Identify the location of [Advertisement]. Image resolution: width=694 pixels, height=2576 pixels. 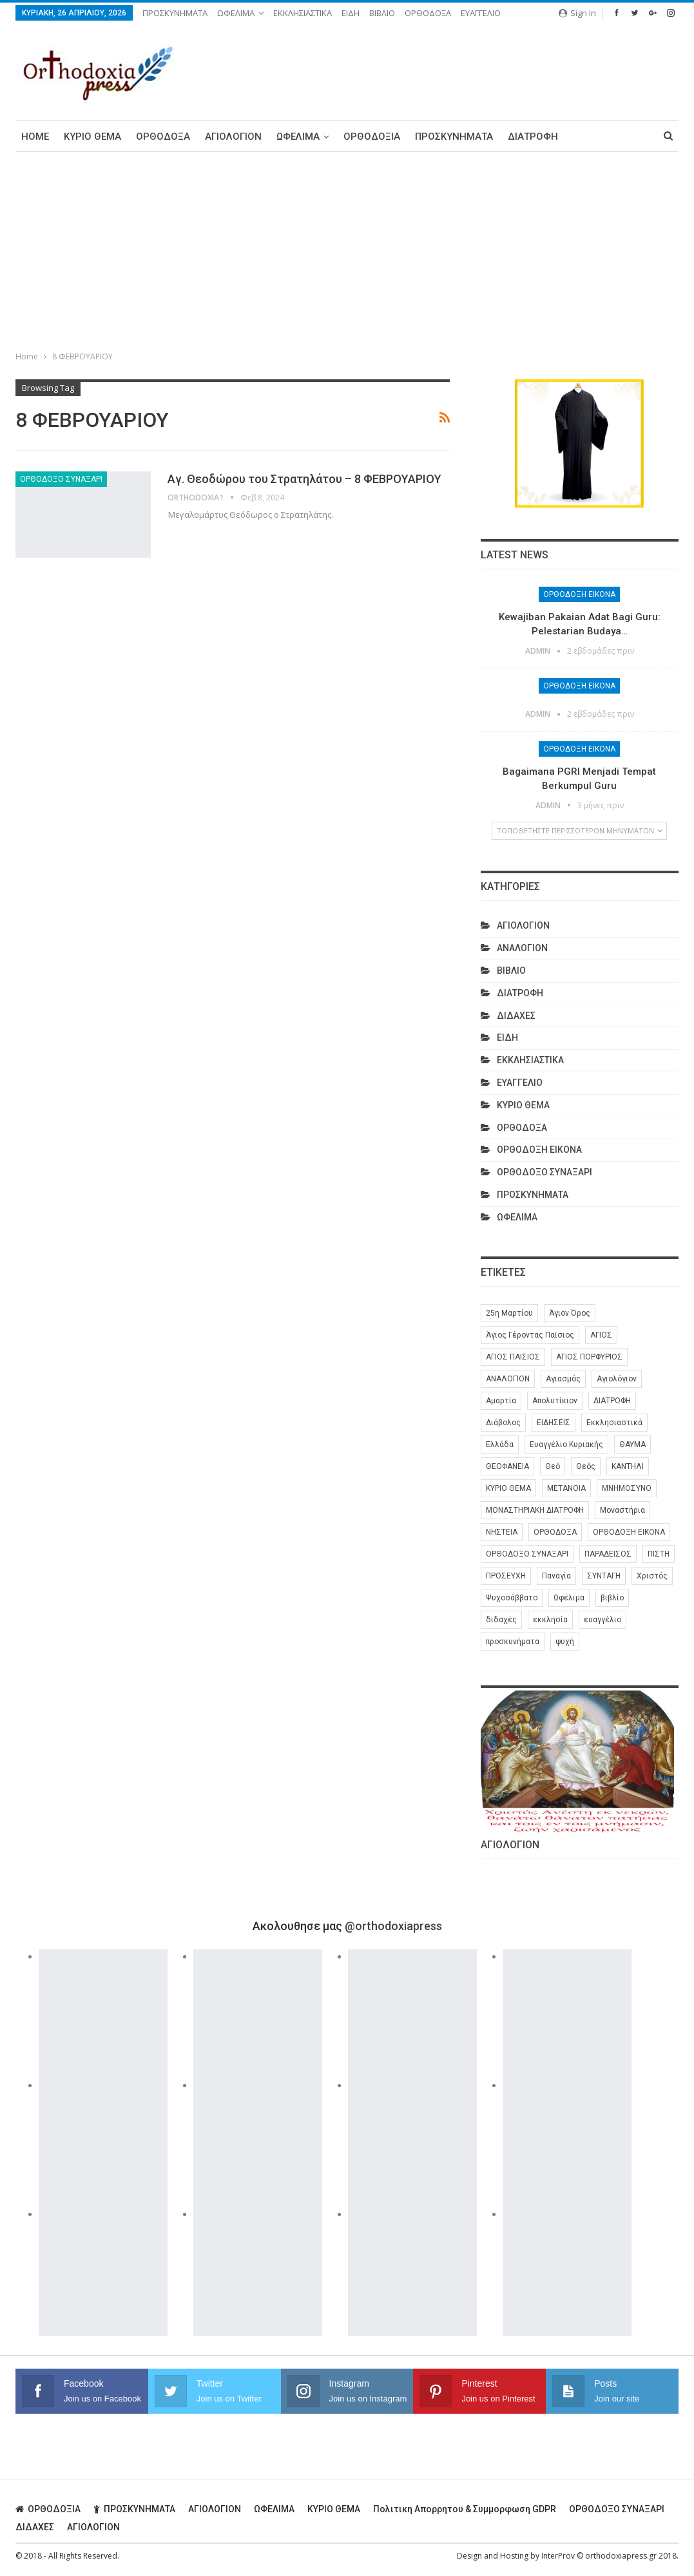
(347, 248).